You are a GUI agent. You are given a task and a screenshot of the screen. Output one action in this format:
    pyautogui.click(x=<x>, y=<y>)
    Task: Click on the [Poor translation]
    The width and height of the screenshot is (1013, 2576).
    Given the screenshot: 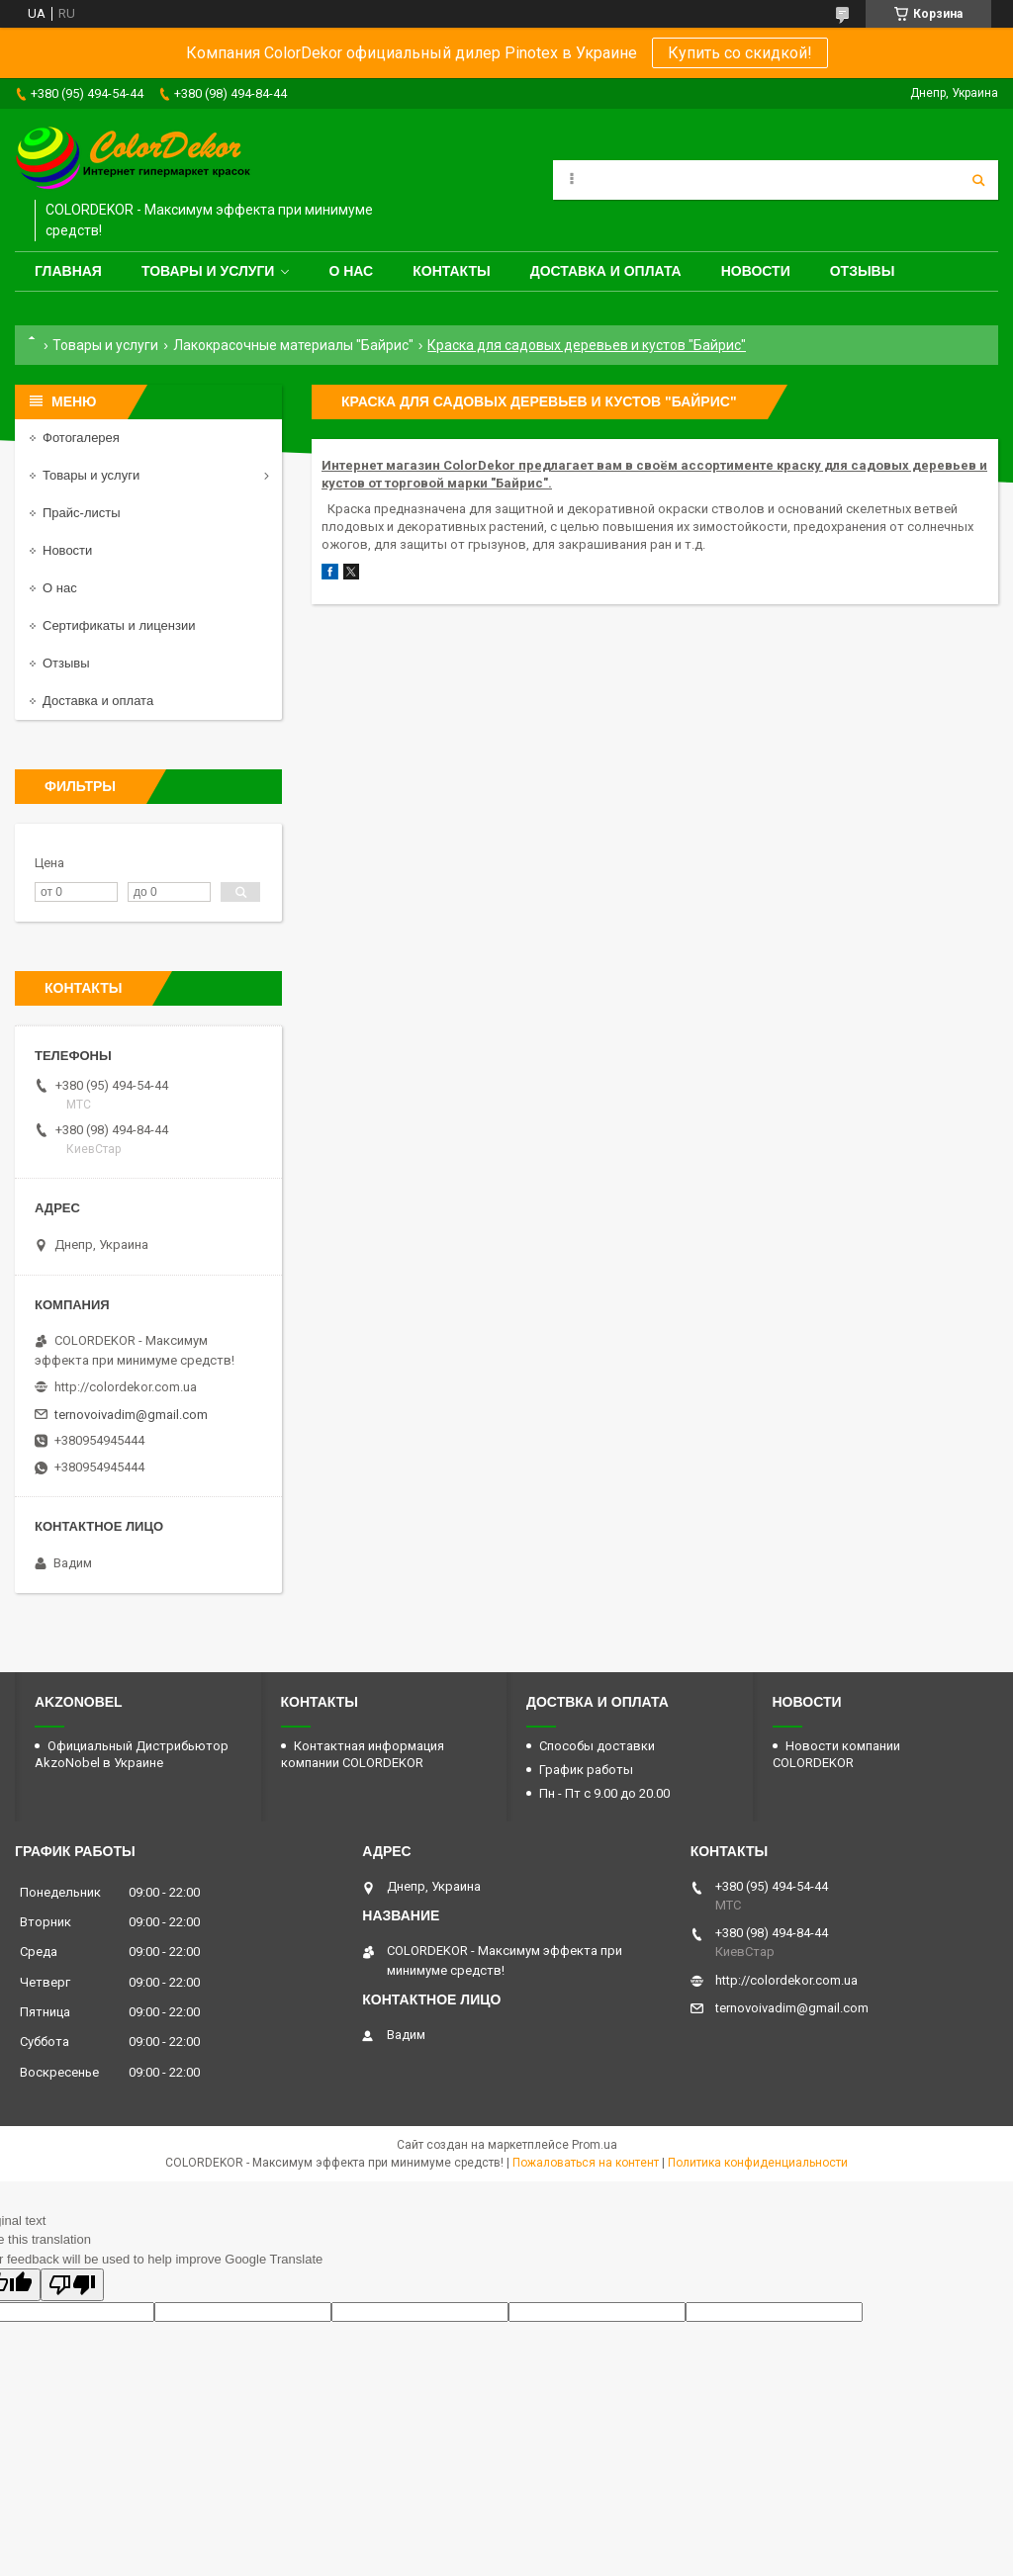 What is the action you would take?
    pyautogui.click(x=72, y=2284)
    